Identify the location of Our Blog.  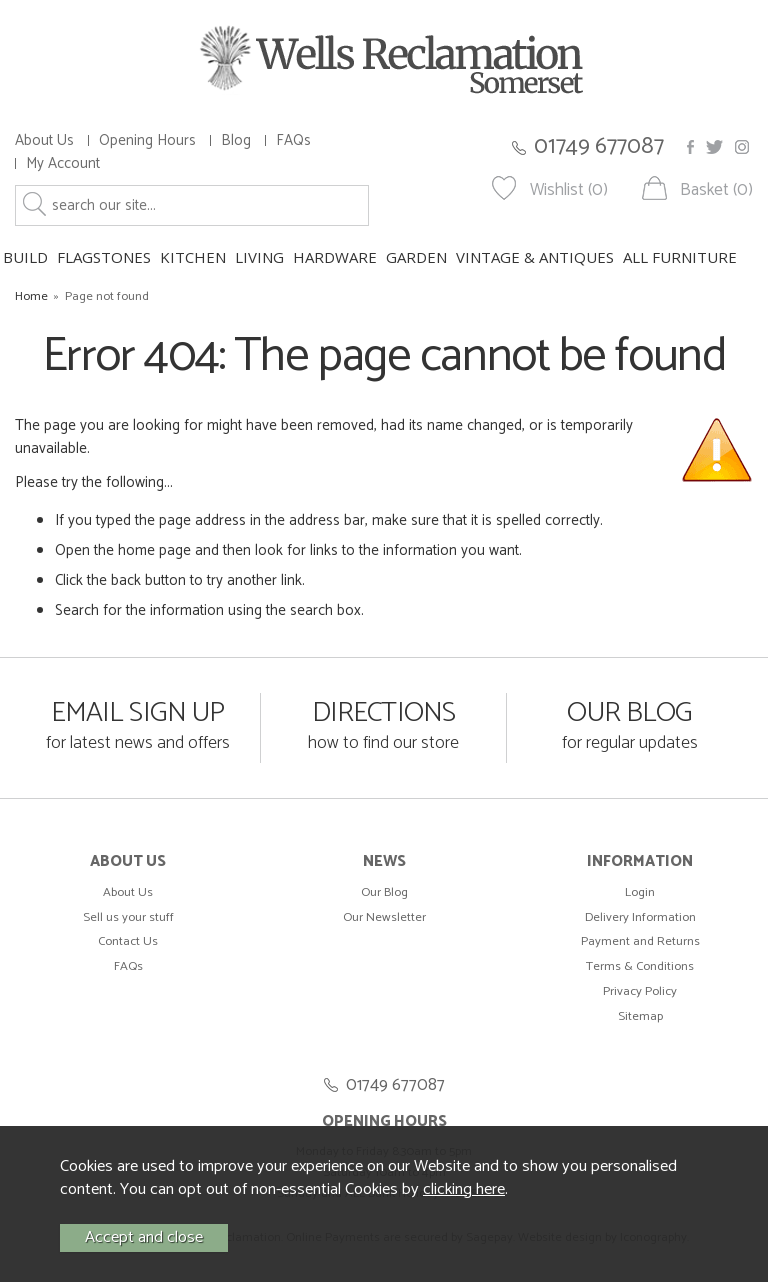
(384, 892).